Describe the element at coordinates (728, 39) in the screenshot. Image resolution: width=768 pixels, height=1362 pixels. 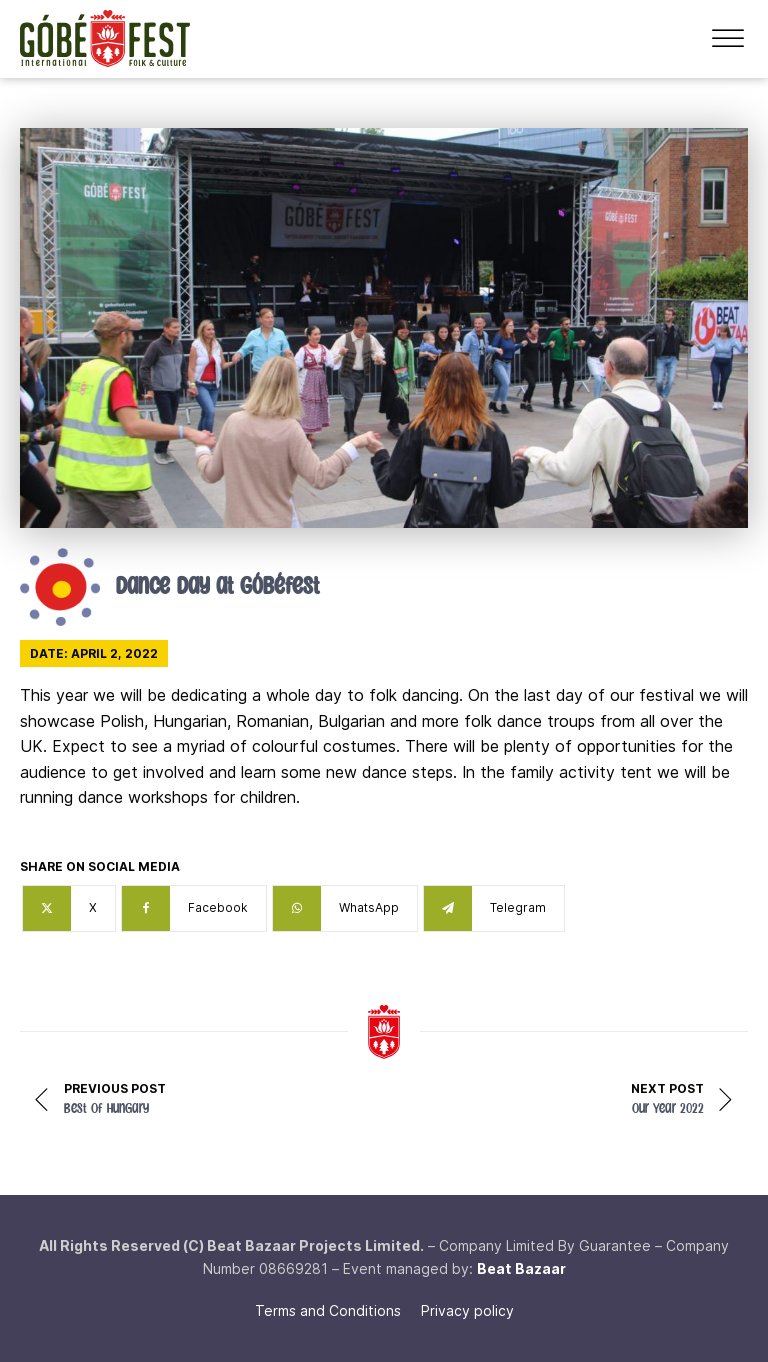
I see `[Open menu]` at that location.